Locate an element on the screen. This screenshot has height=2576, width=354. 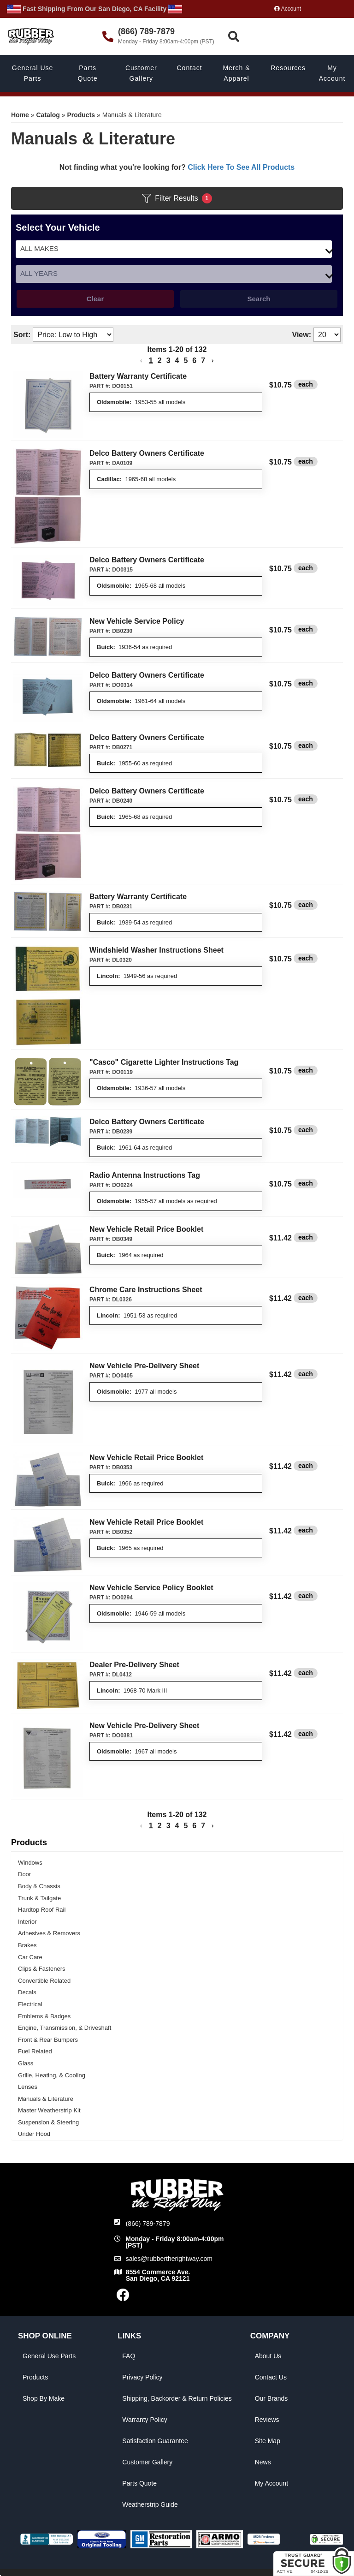
Electrical is located at coordinates (30, 2004).